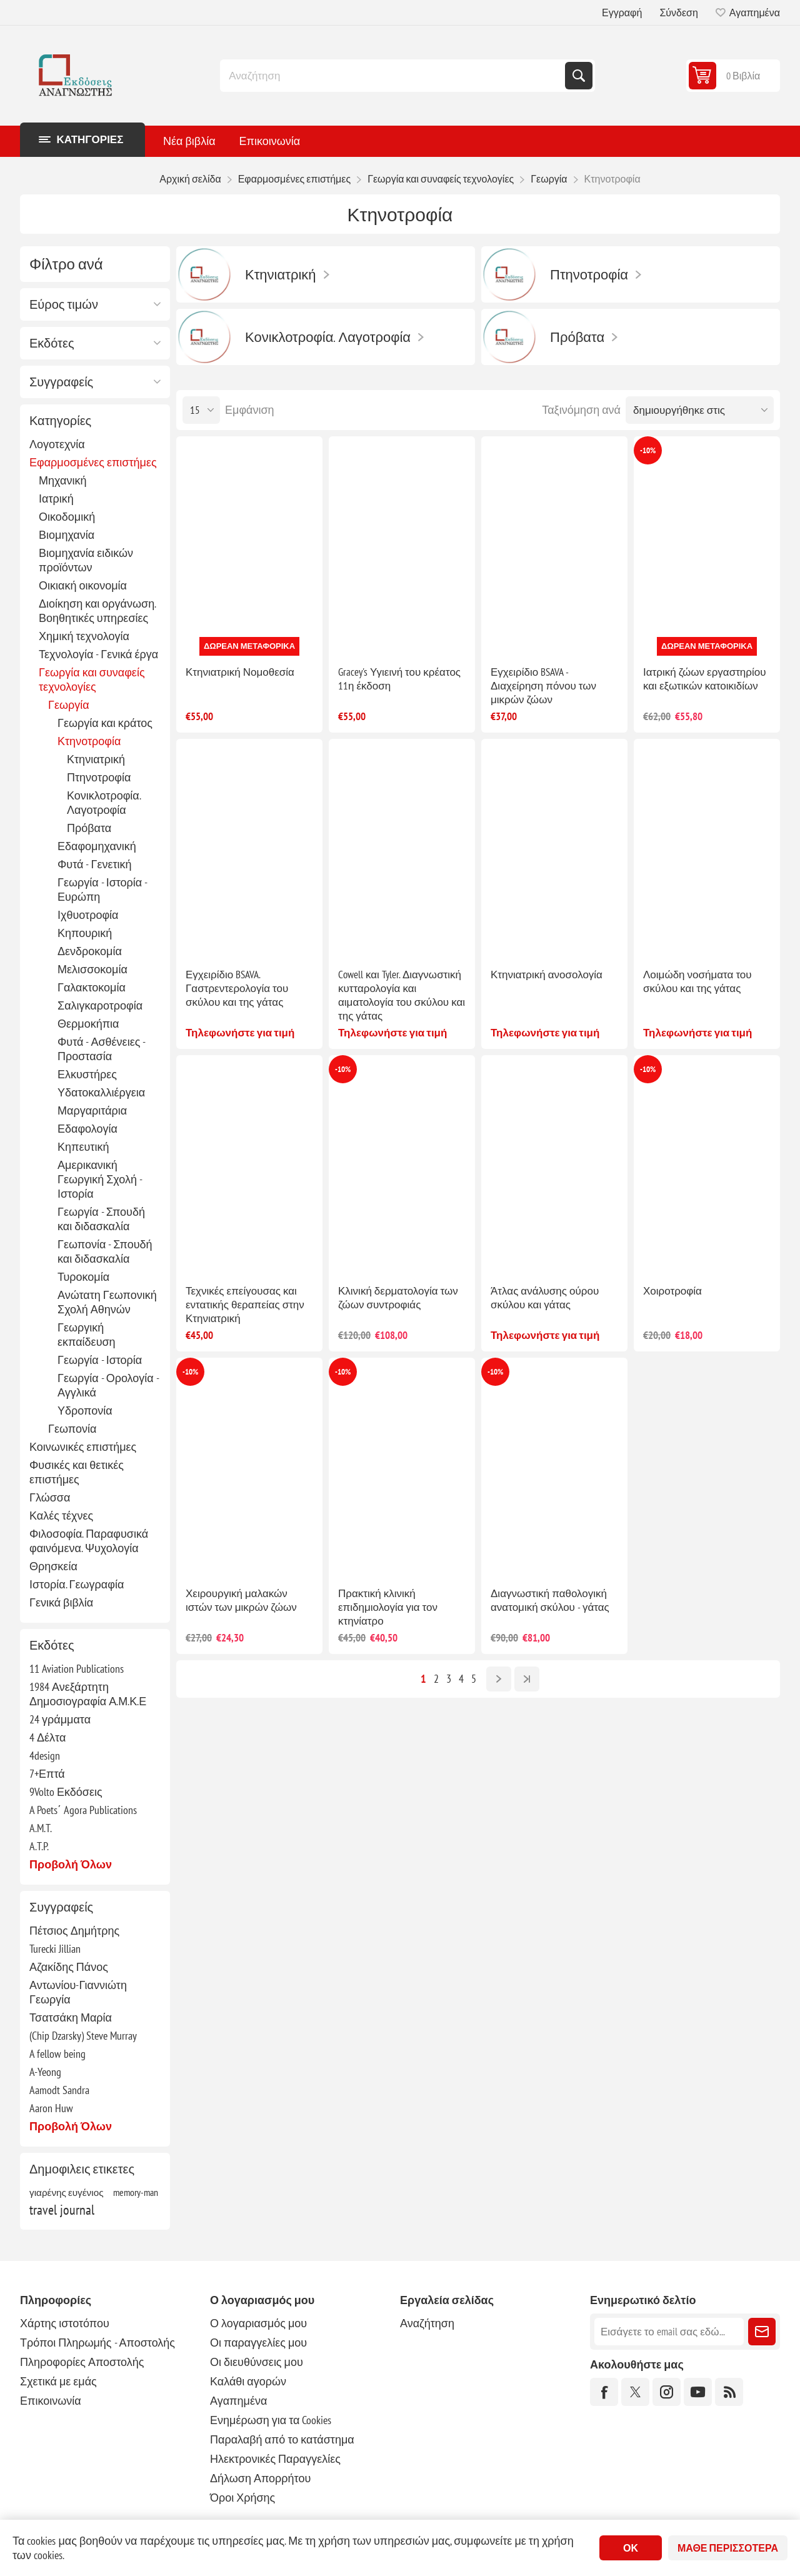 Image resolution: width=800 pixels, height=2576 pixels. I want to click on Εκδότες, so click(51, 343).